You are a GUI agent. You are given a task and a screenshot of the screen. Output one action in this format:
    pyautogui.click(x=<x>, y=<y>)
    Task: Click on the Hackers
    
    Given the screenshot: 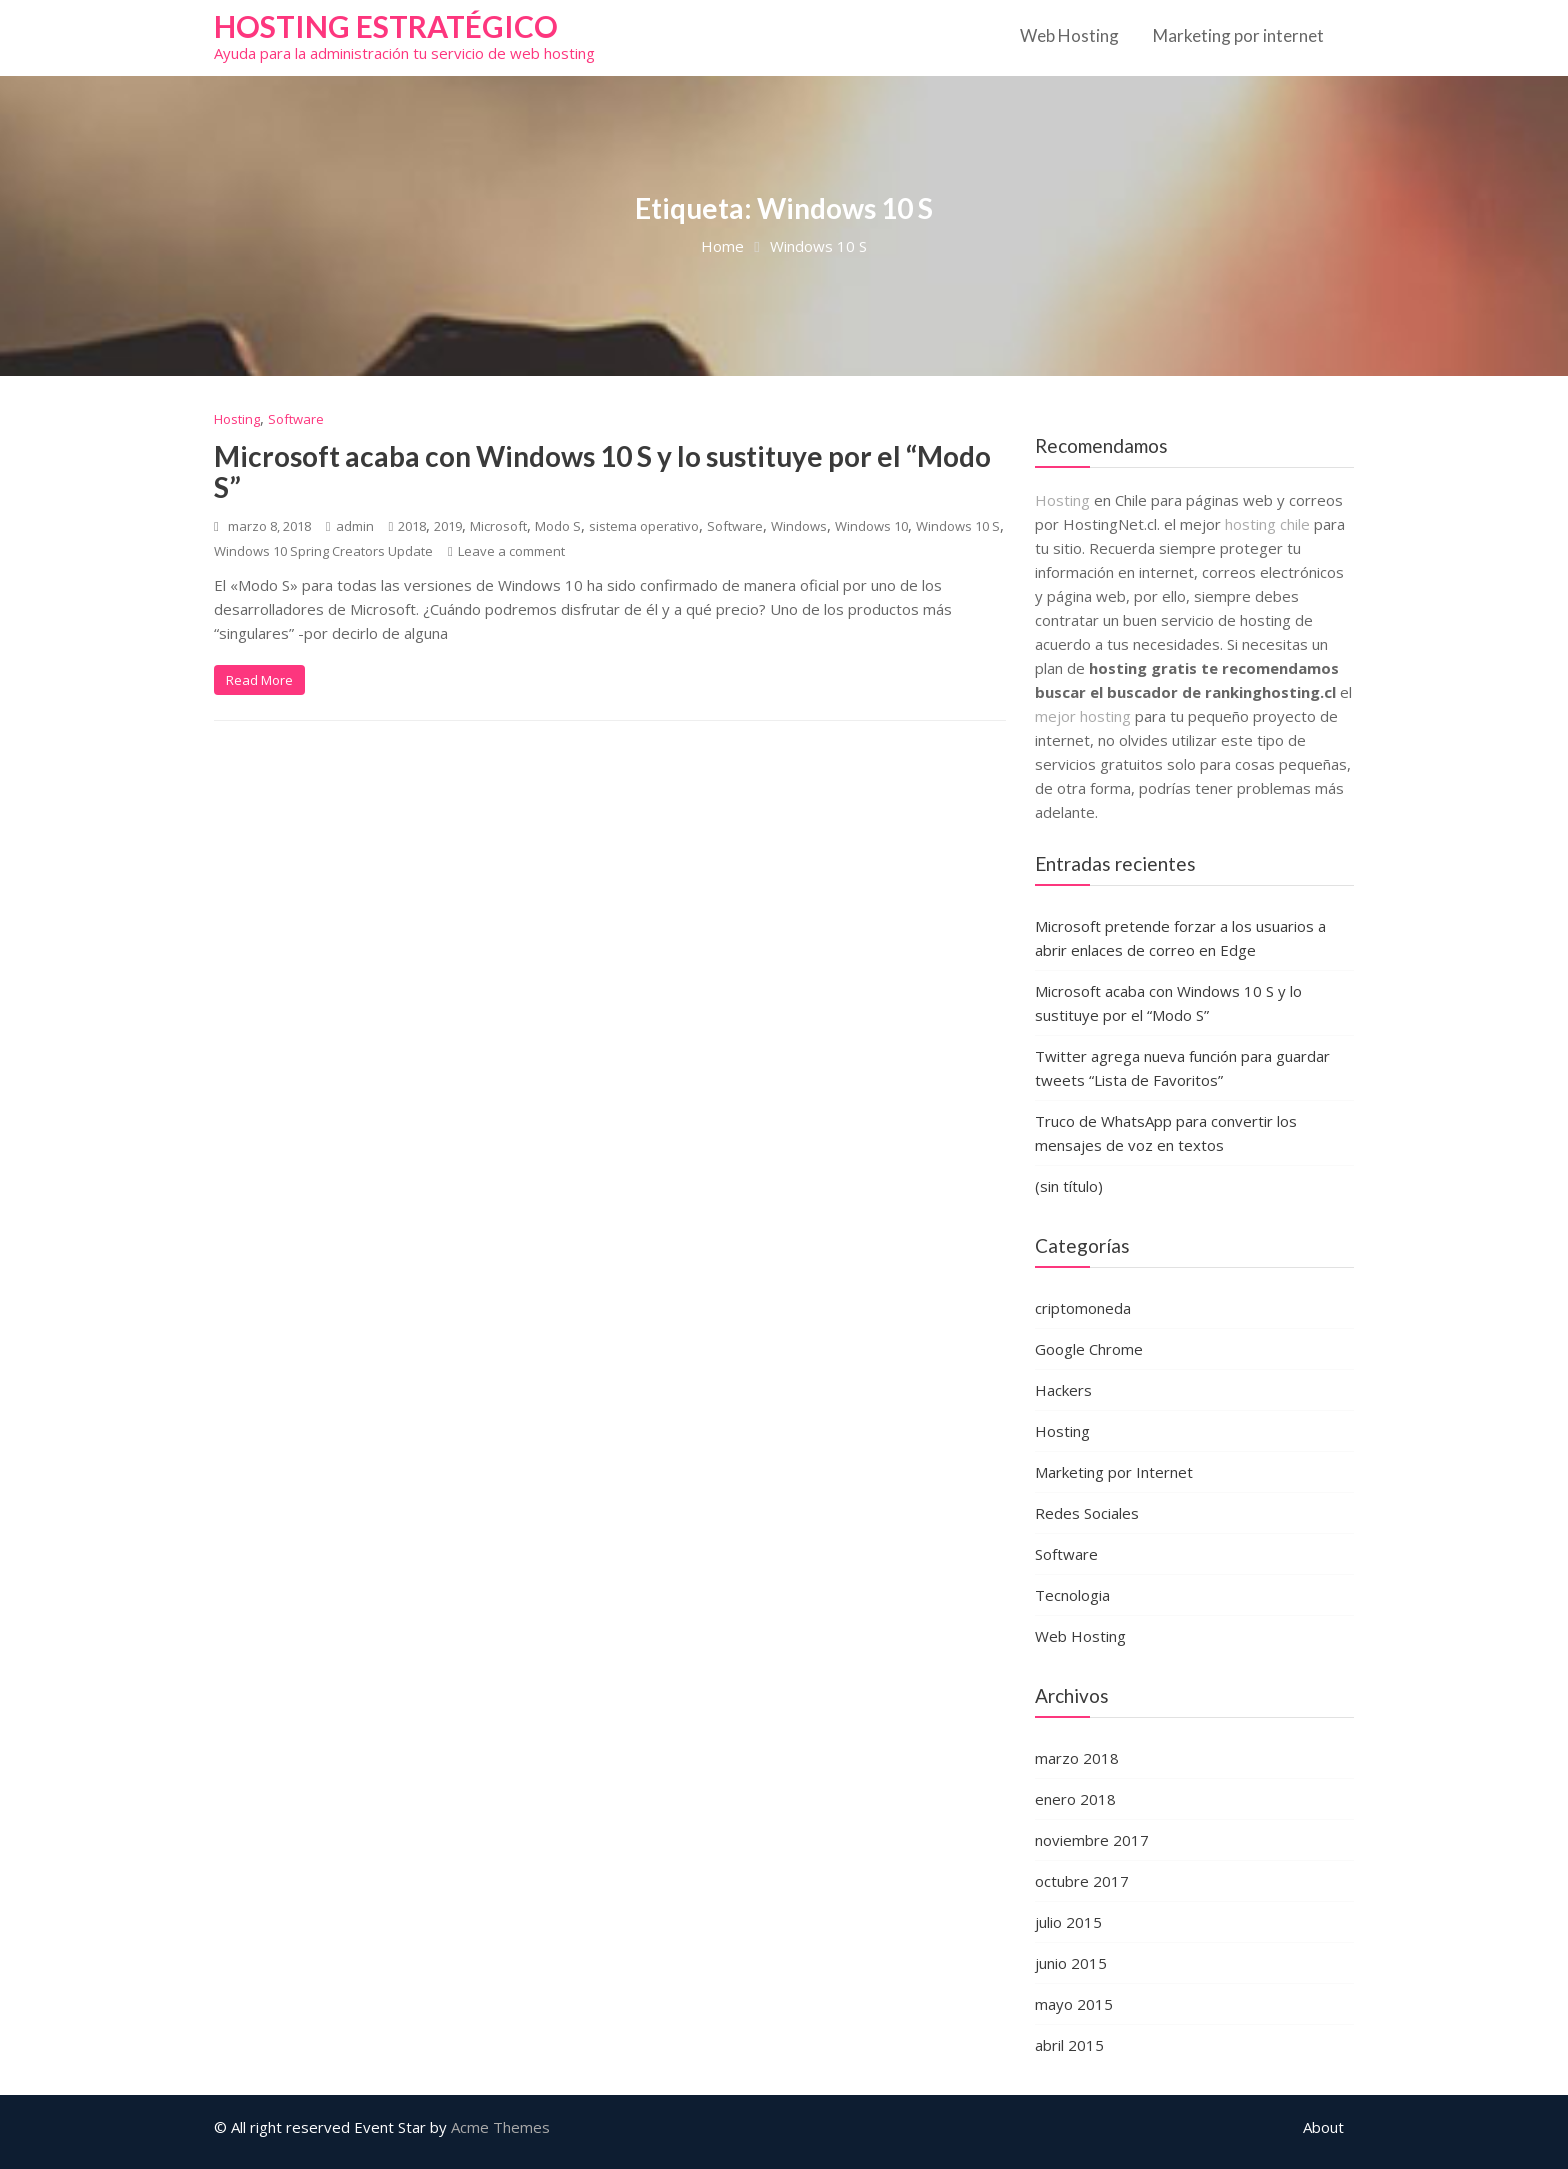 What is the action you would take?
    pyautogui.click(x=1063, y=1390)
    